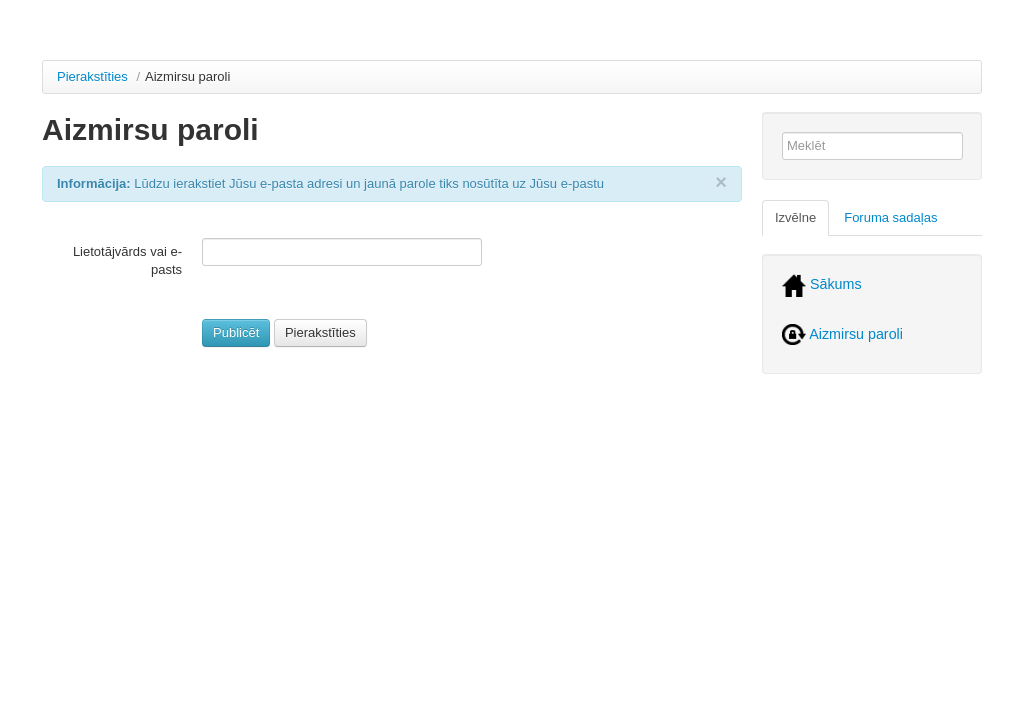  I want to click on Pierakstīties, so click(92, 76).